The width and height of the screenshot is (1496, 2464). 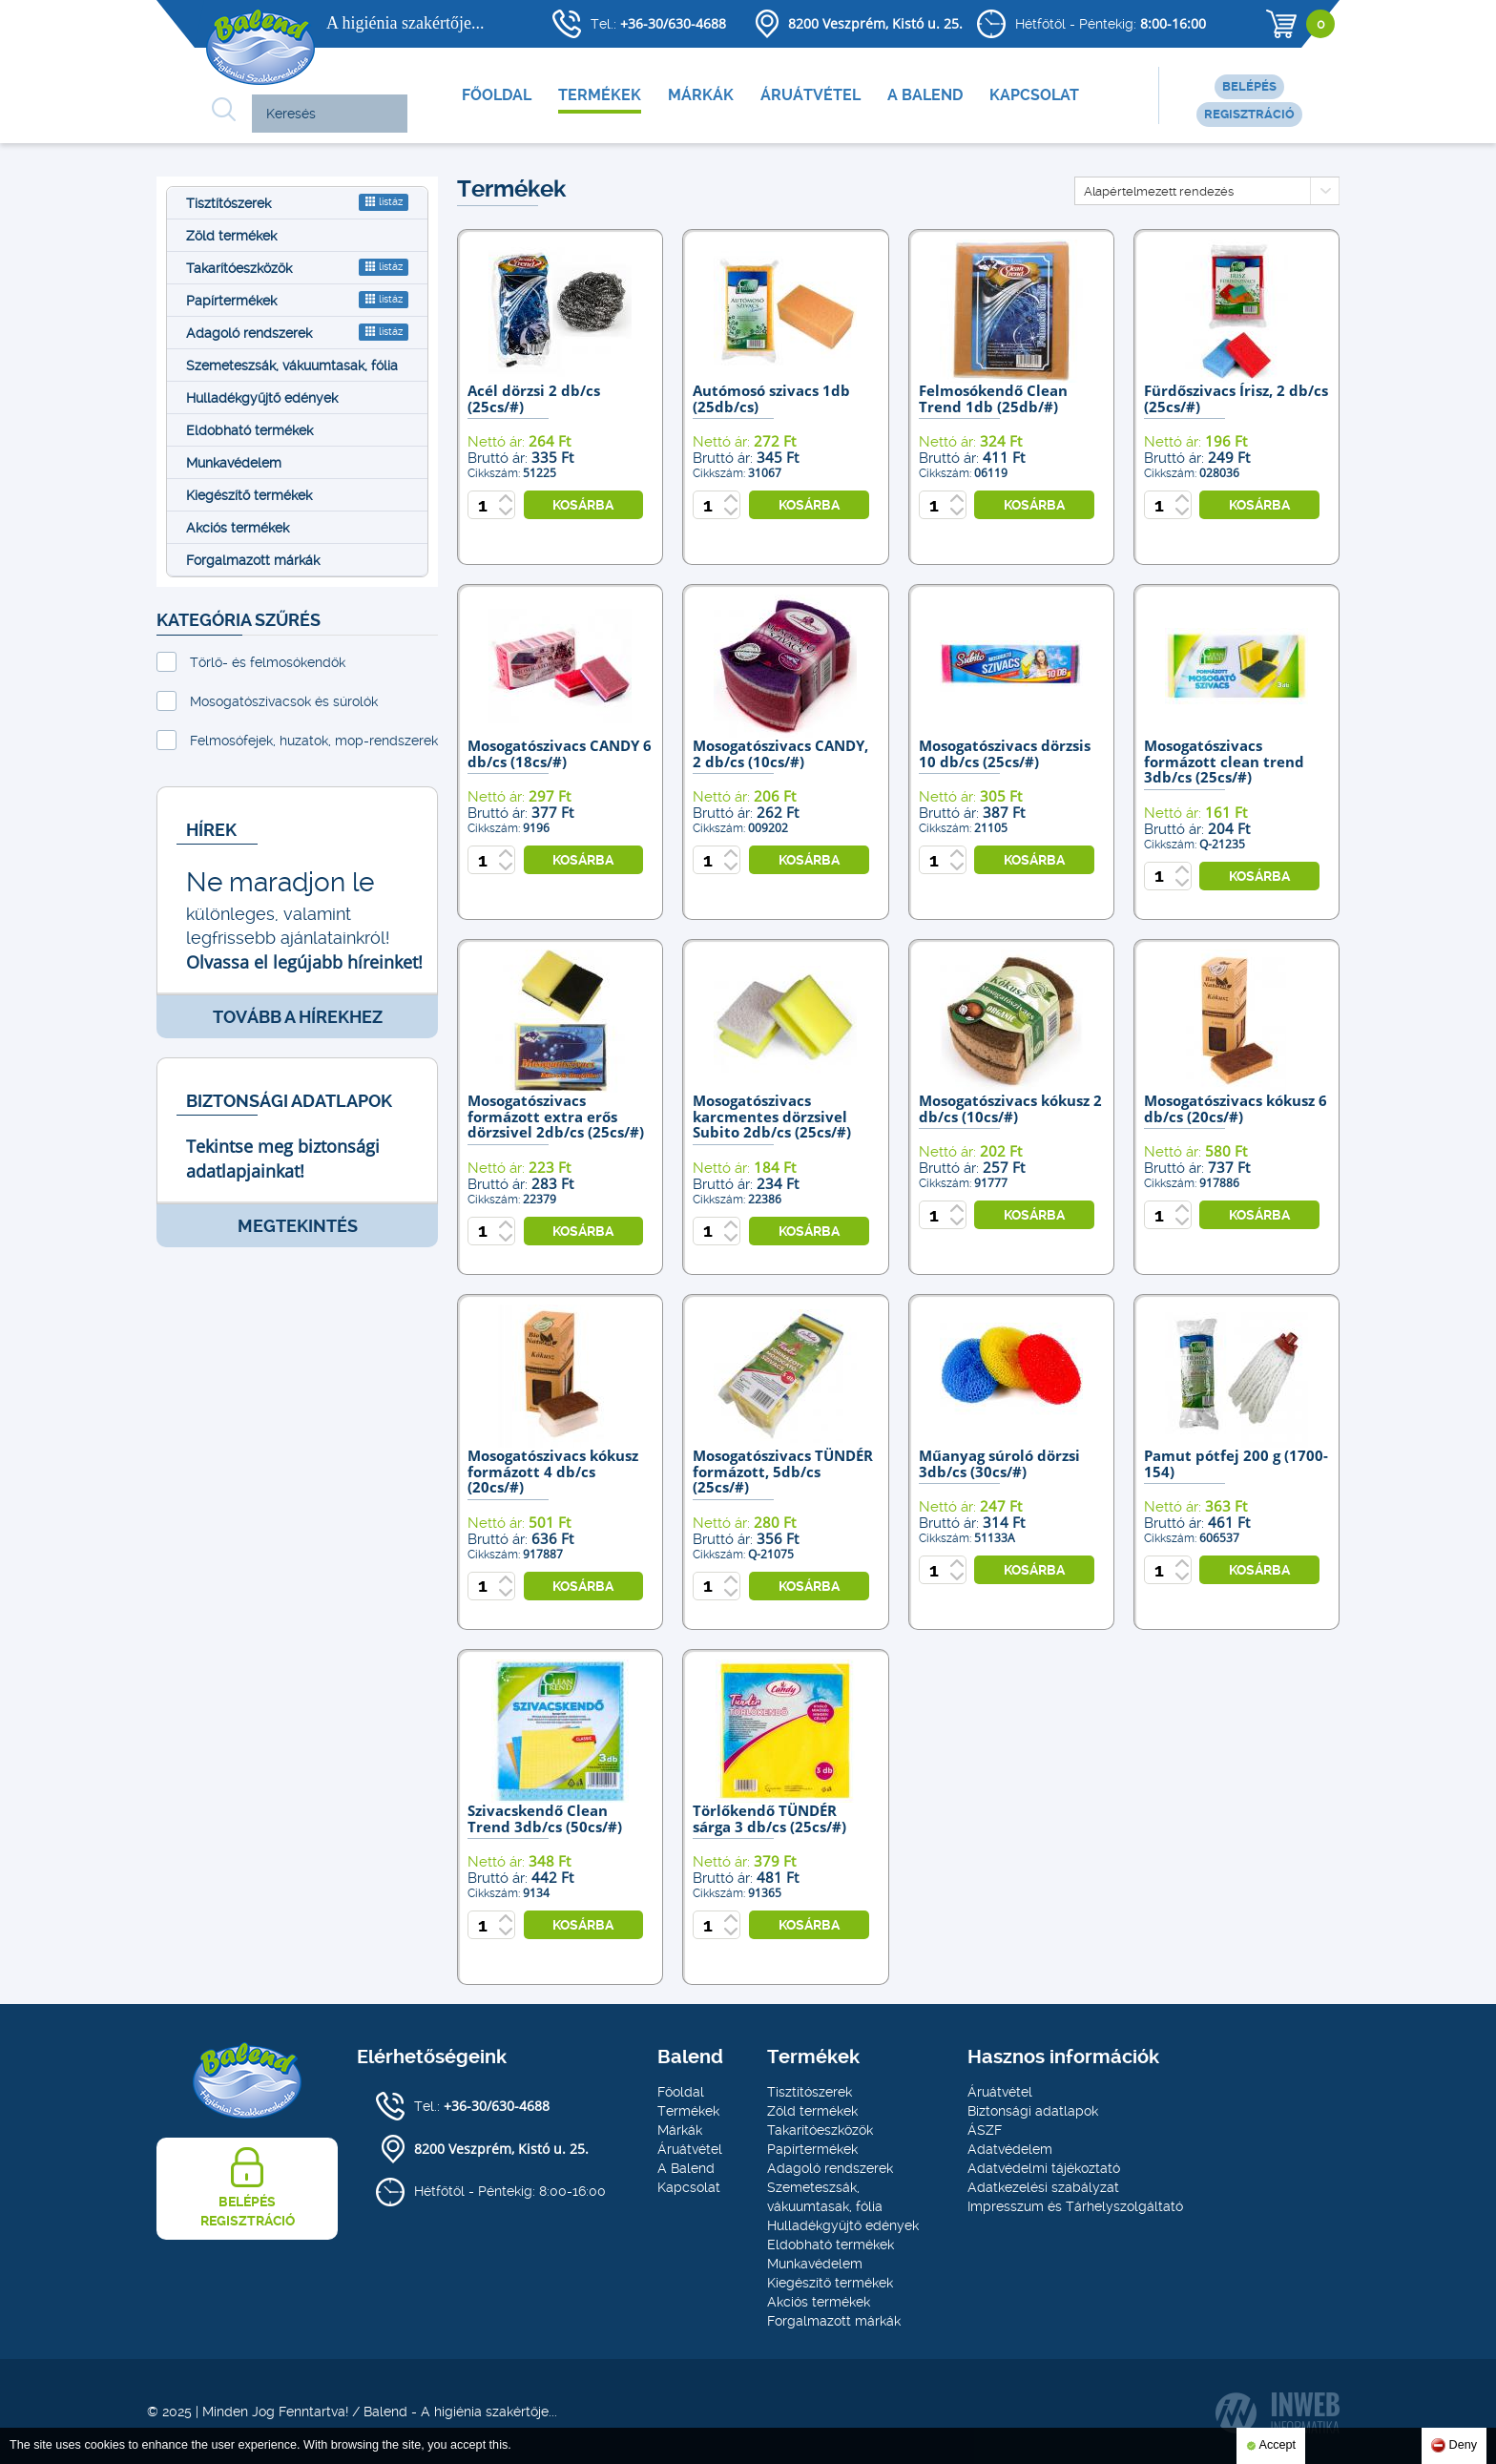 I want to click on Adatvédelem, so click(x=1009, y=2149).